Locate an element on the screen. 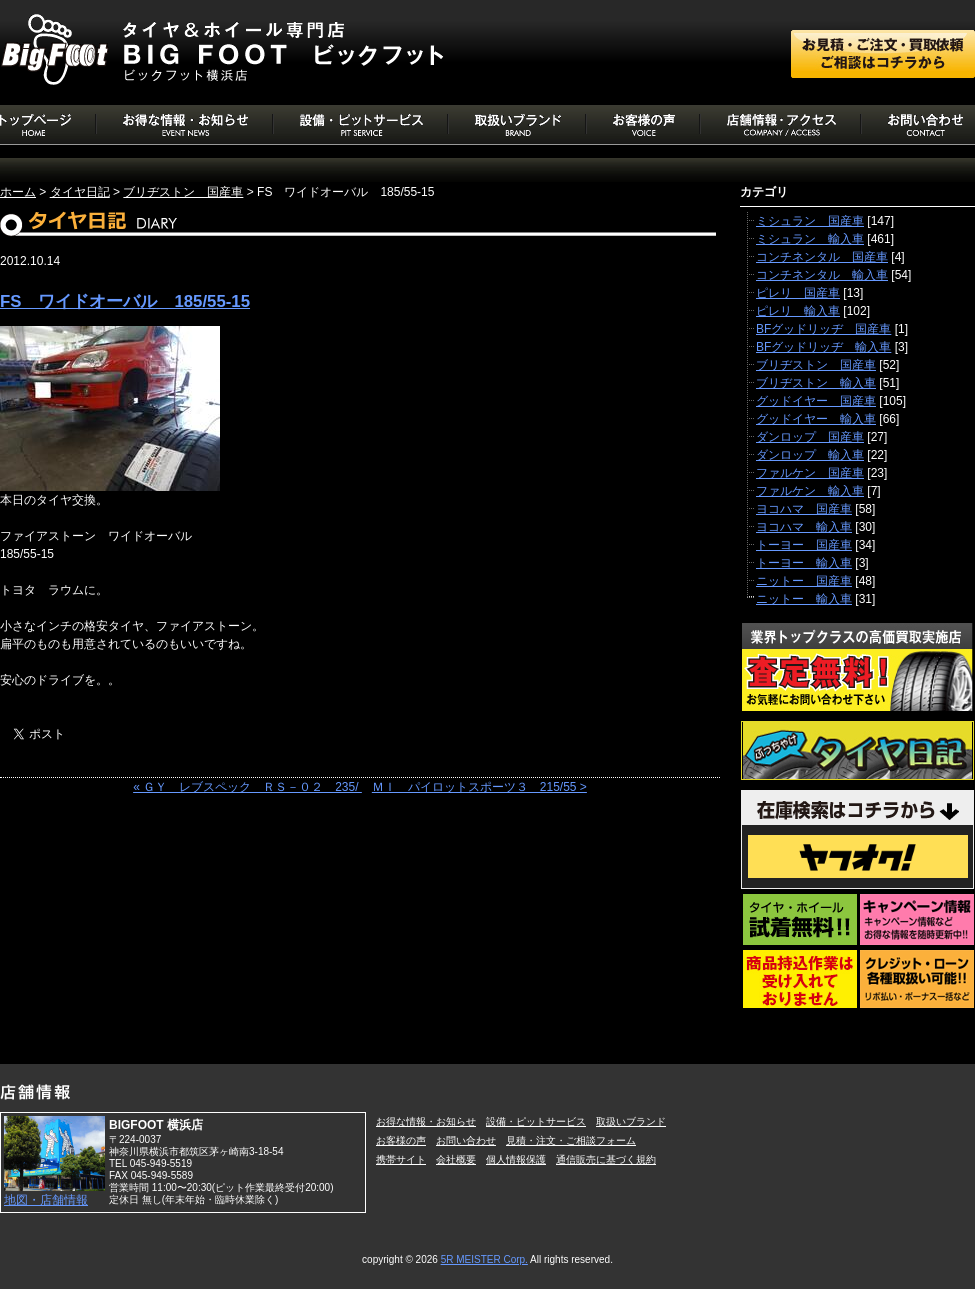  通信販売に基づく規約 is located at coordinates (606, 1159).